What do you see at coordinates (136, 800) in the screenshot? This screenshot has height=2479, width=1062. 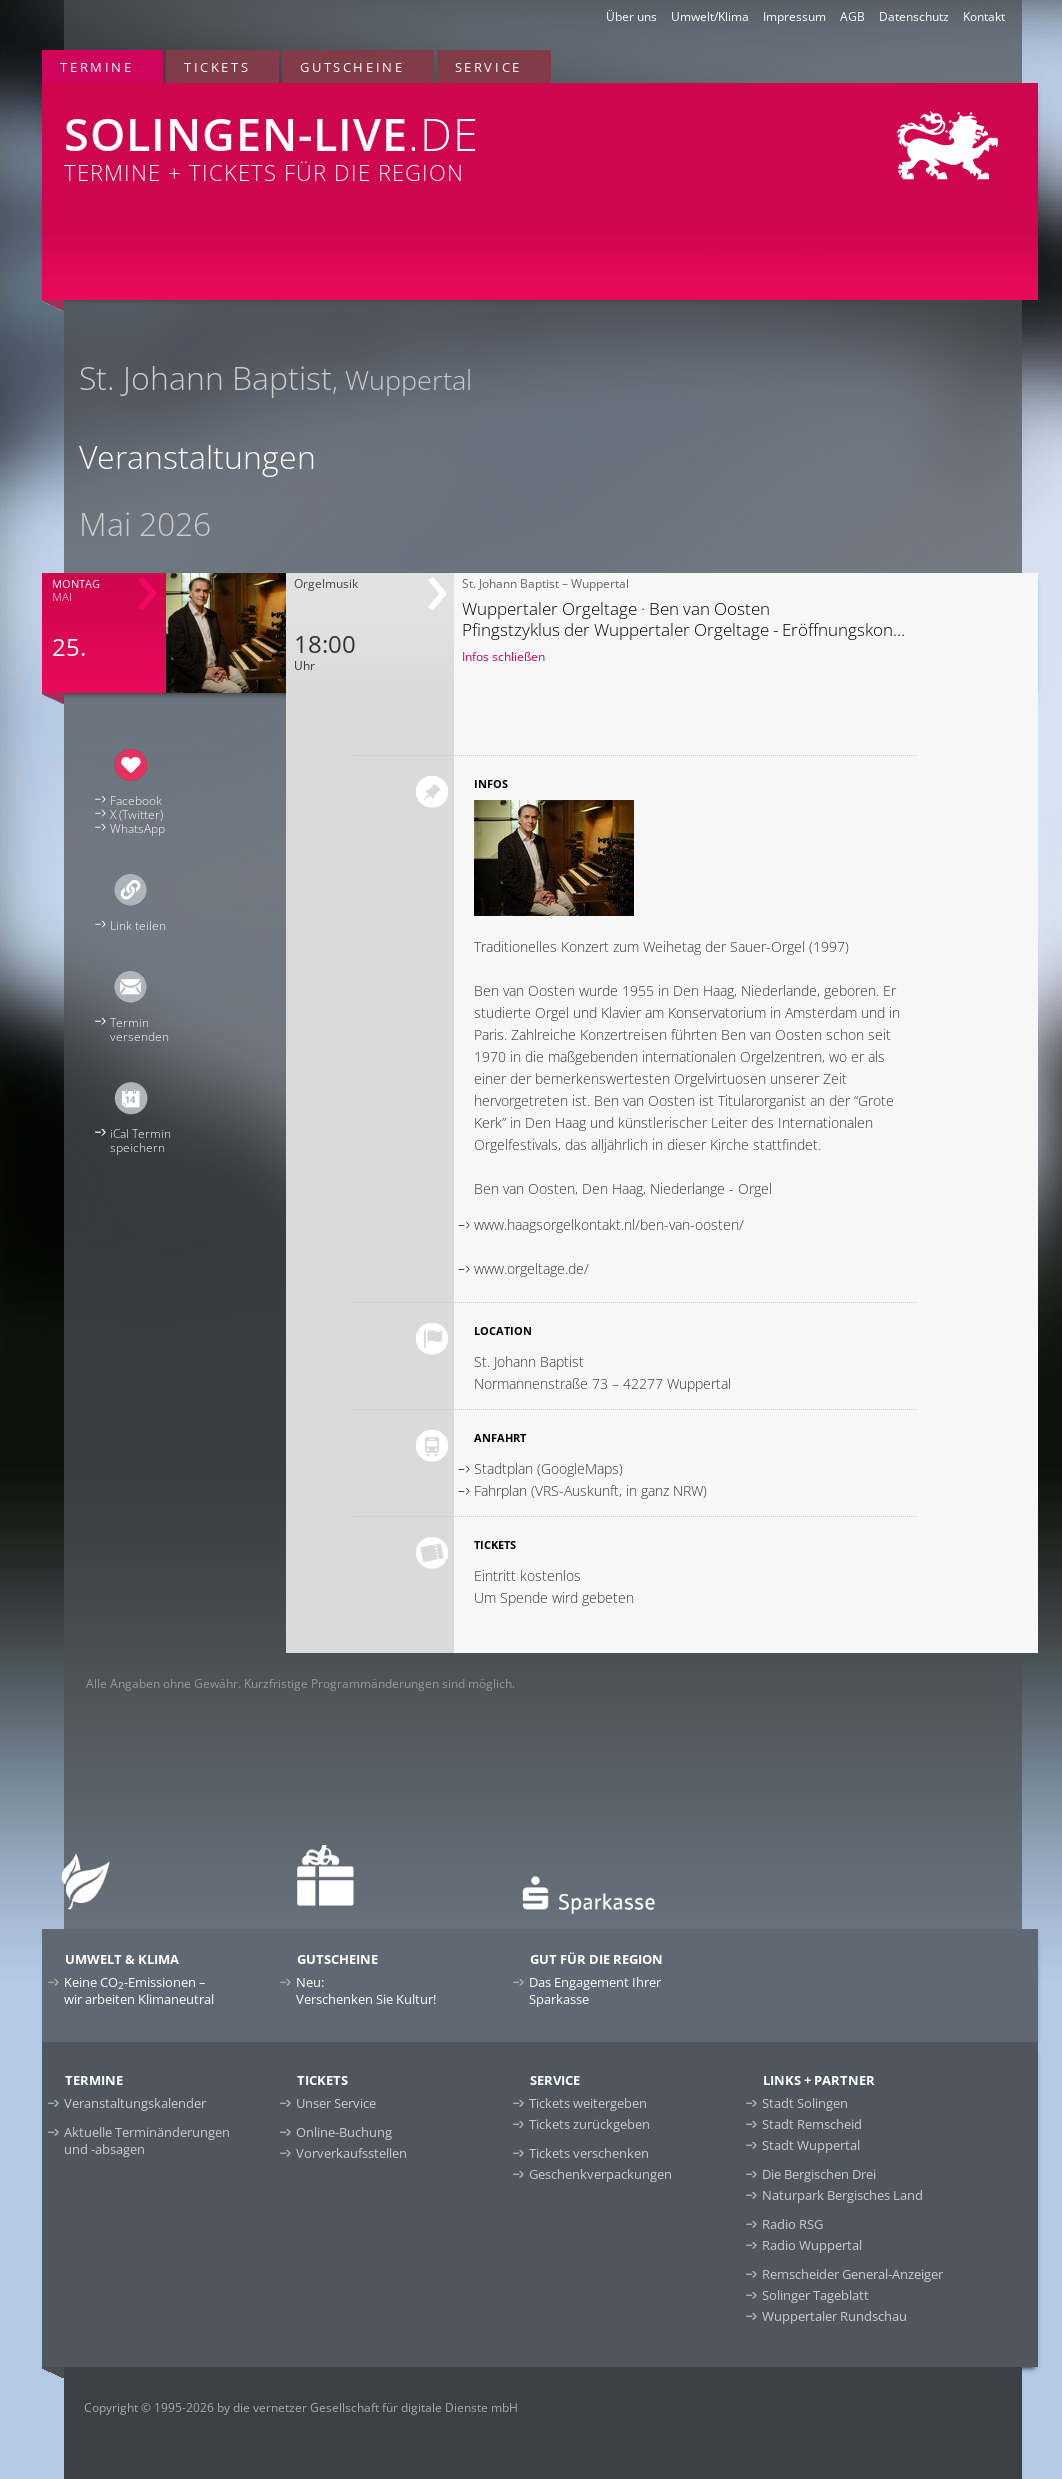 I see `Facebook` at bounding box center [136, 800].